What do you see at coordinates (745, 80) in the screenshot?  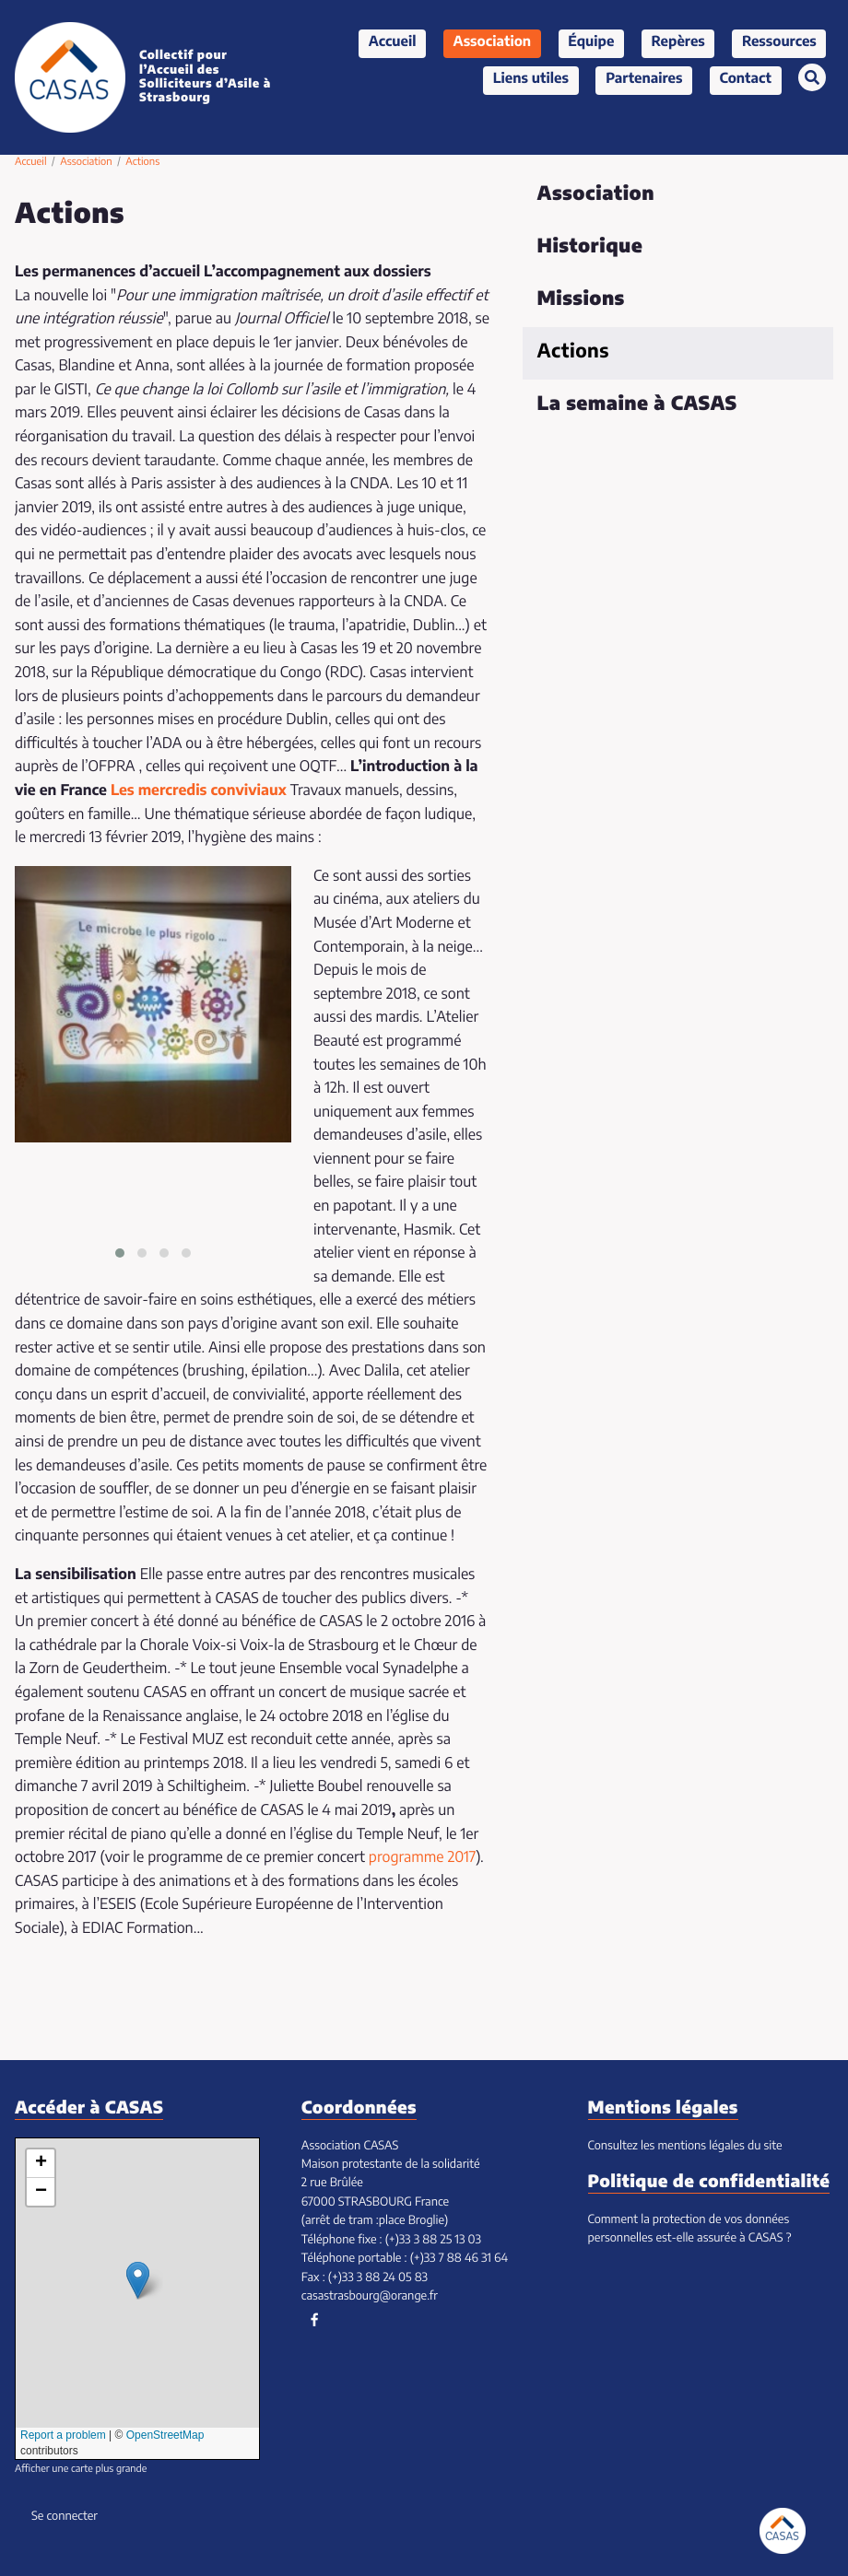 I see `Contact` at bounding box center [745, 80].